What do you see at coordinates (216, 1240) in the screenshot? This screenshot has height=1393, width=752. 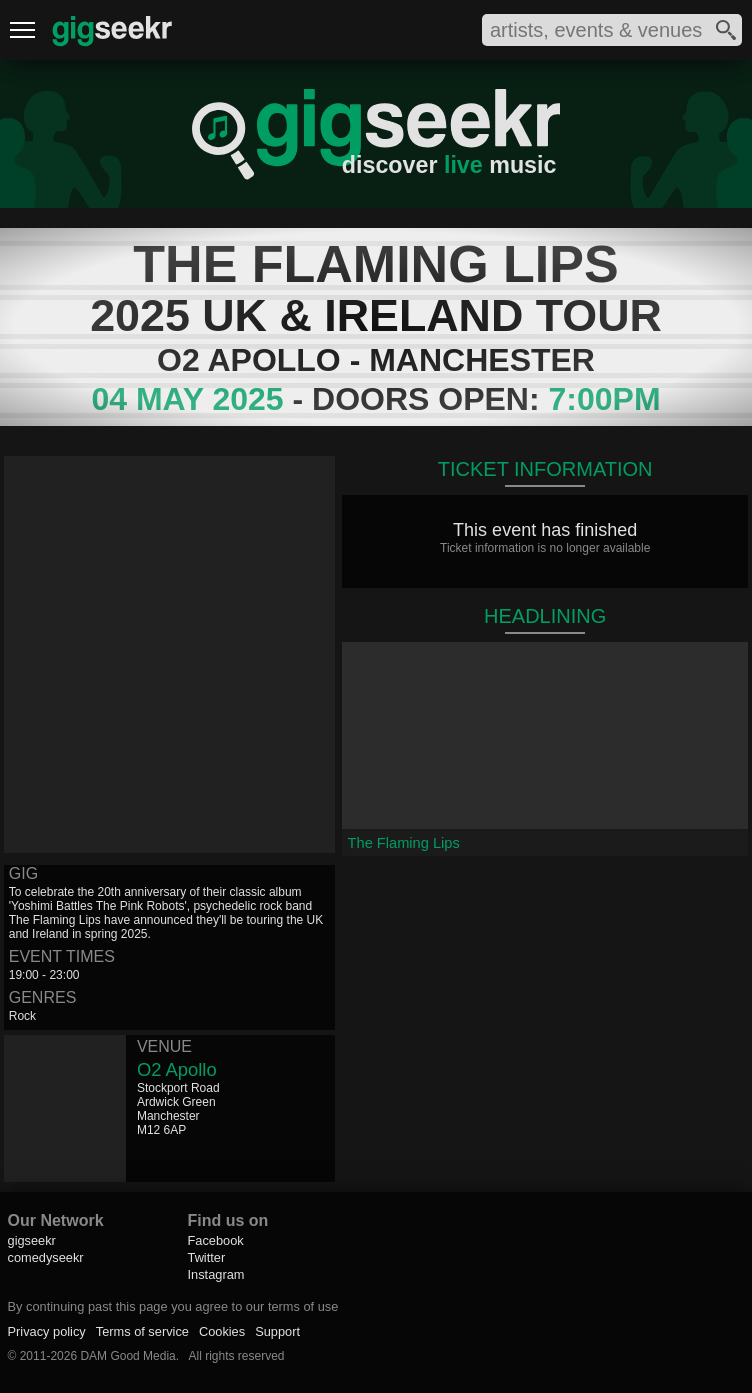 I see `Facebook` at bounding box center [216, 1240].